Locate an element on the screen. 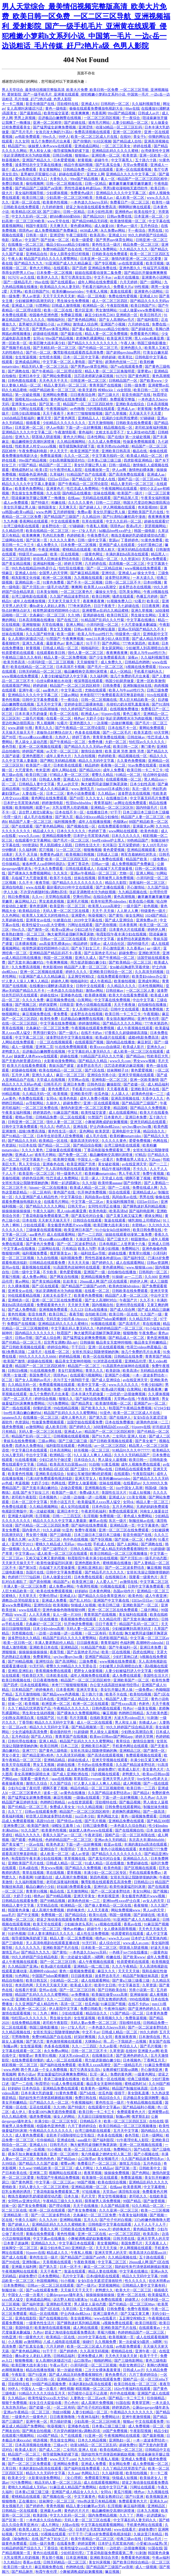  大香焦久久 is located at coordinates (59, 179).